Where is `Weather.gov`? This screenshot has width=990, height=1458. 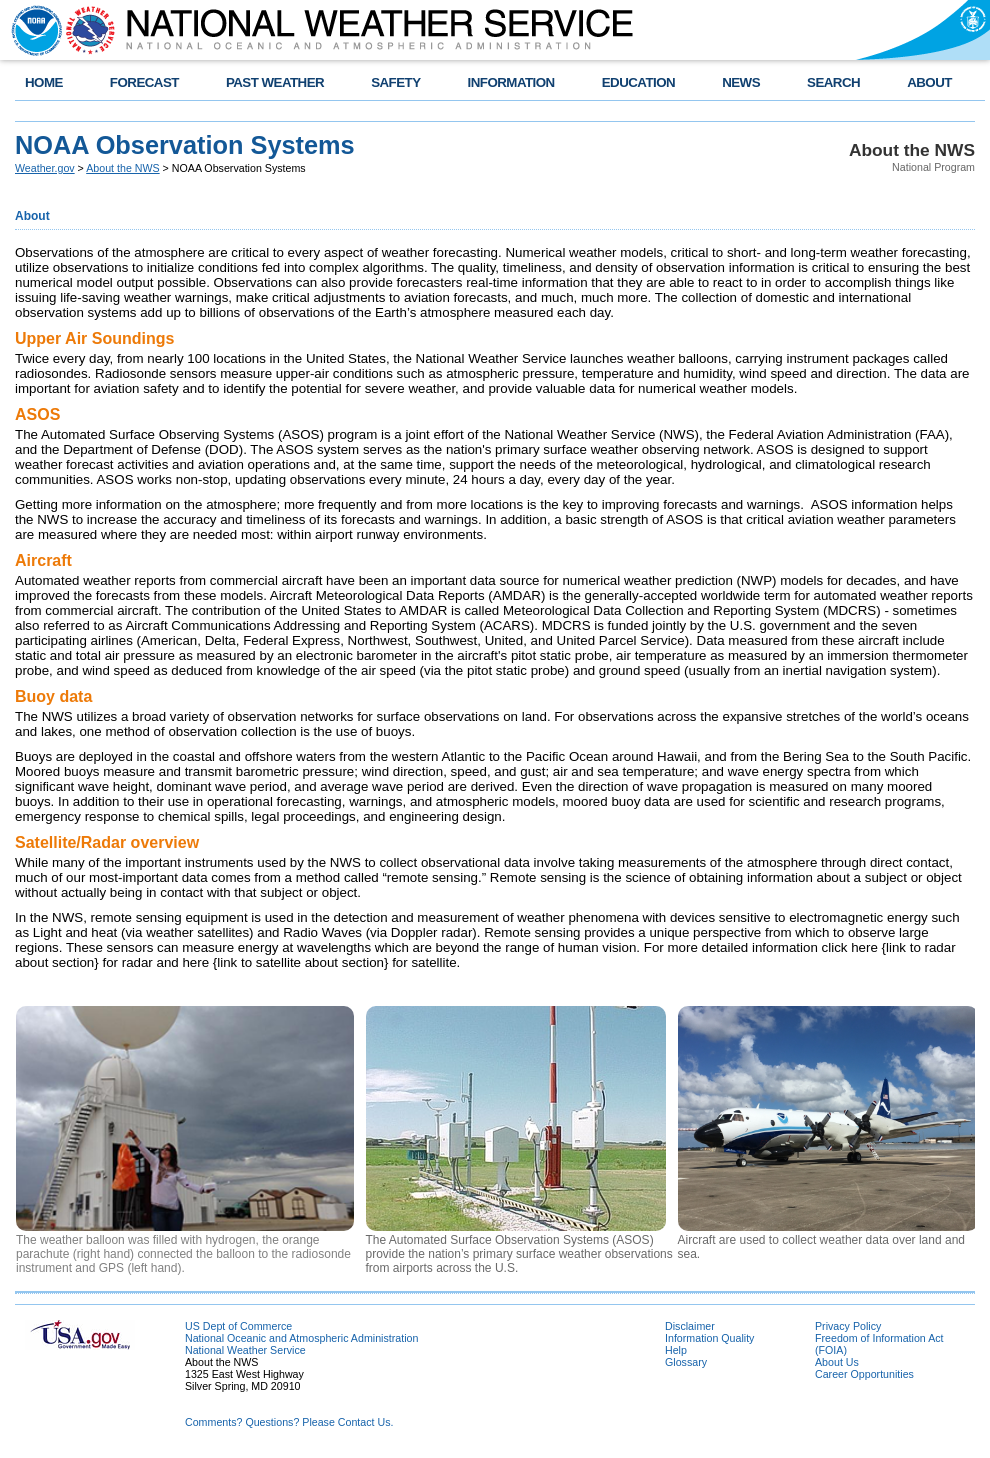 Weather.gov is located at coordinates (45, 168).